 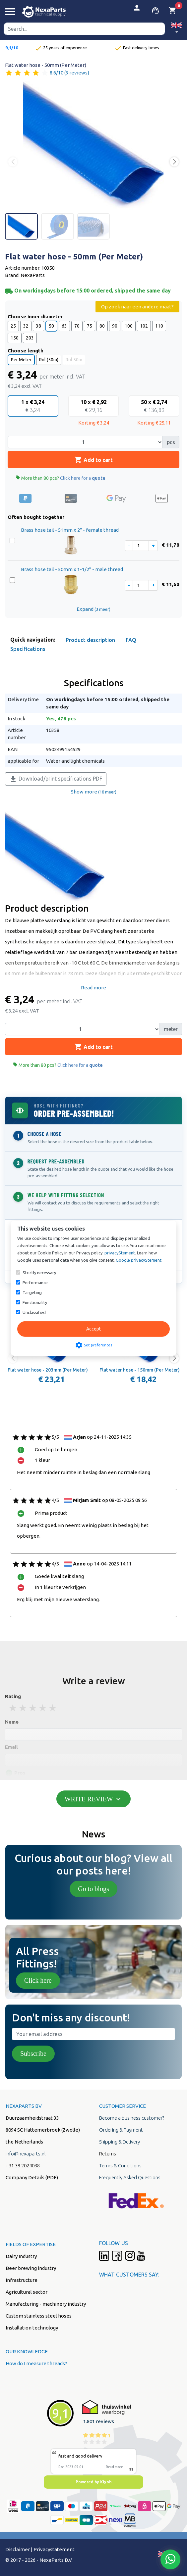 I want to click on Disclaimer, so click(x=17, y=2549).